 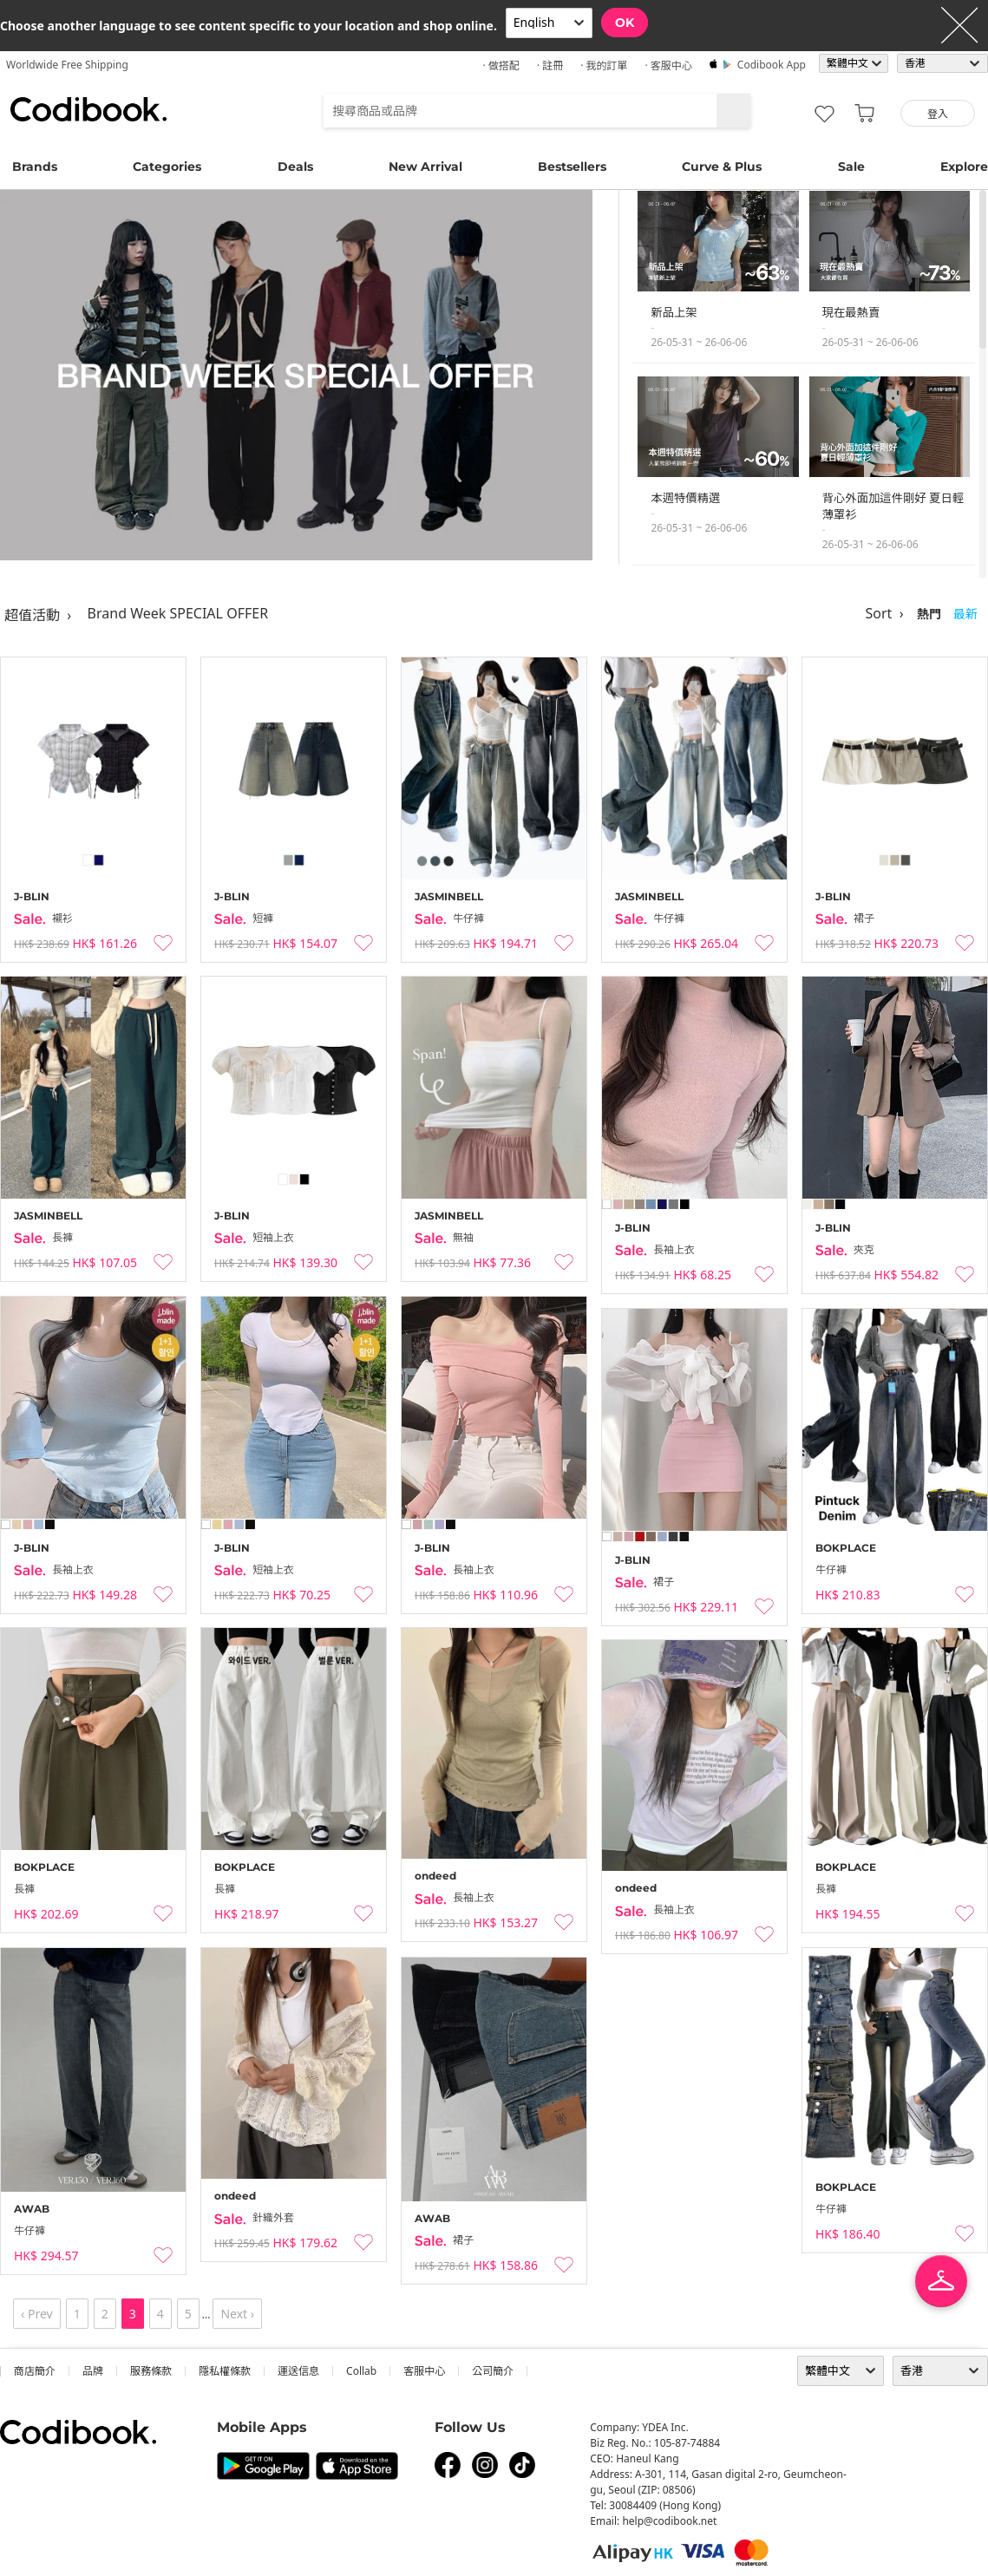 What do you see at coordinates (37, 2313) in the screenshot?
I see `‹ Prev` at bounding box center [37, 2313].